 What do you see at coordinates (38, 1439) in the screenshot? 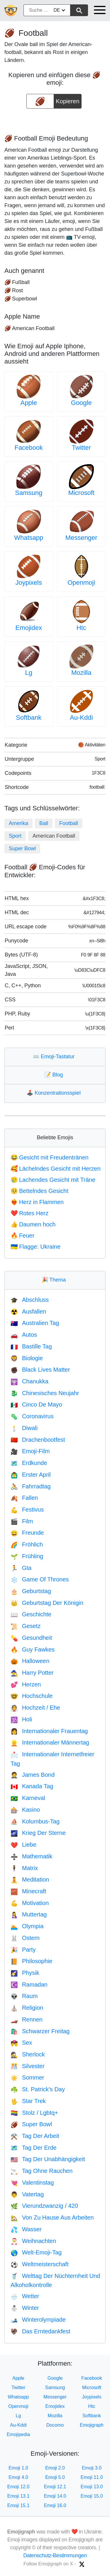
I see `Drachenbootfest` at bounding box center [38, 1439].